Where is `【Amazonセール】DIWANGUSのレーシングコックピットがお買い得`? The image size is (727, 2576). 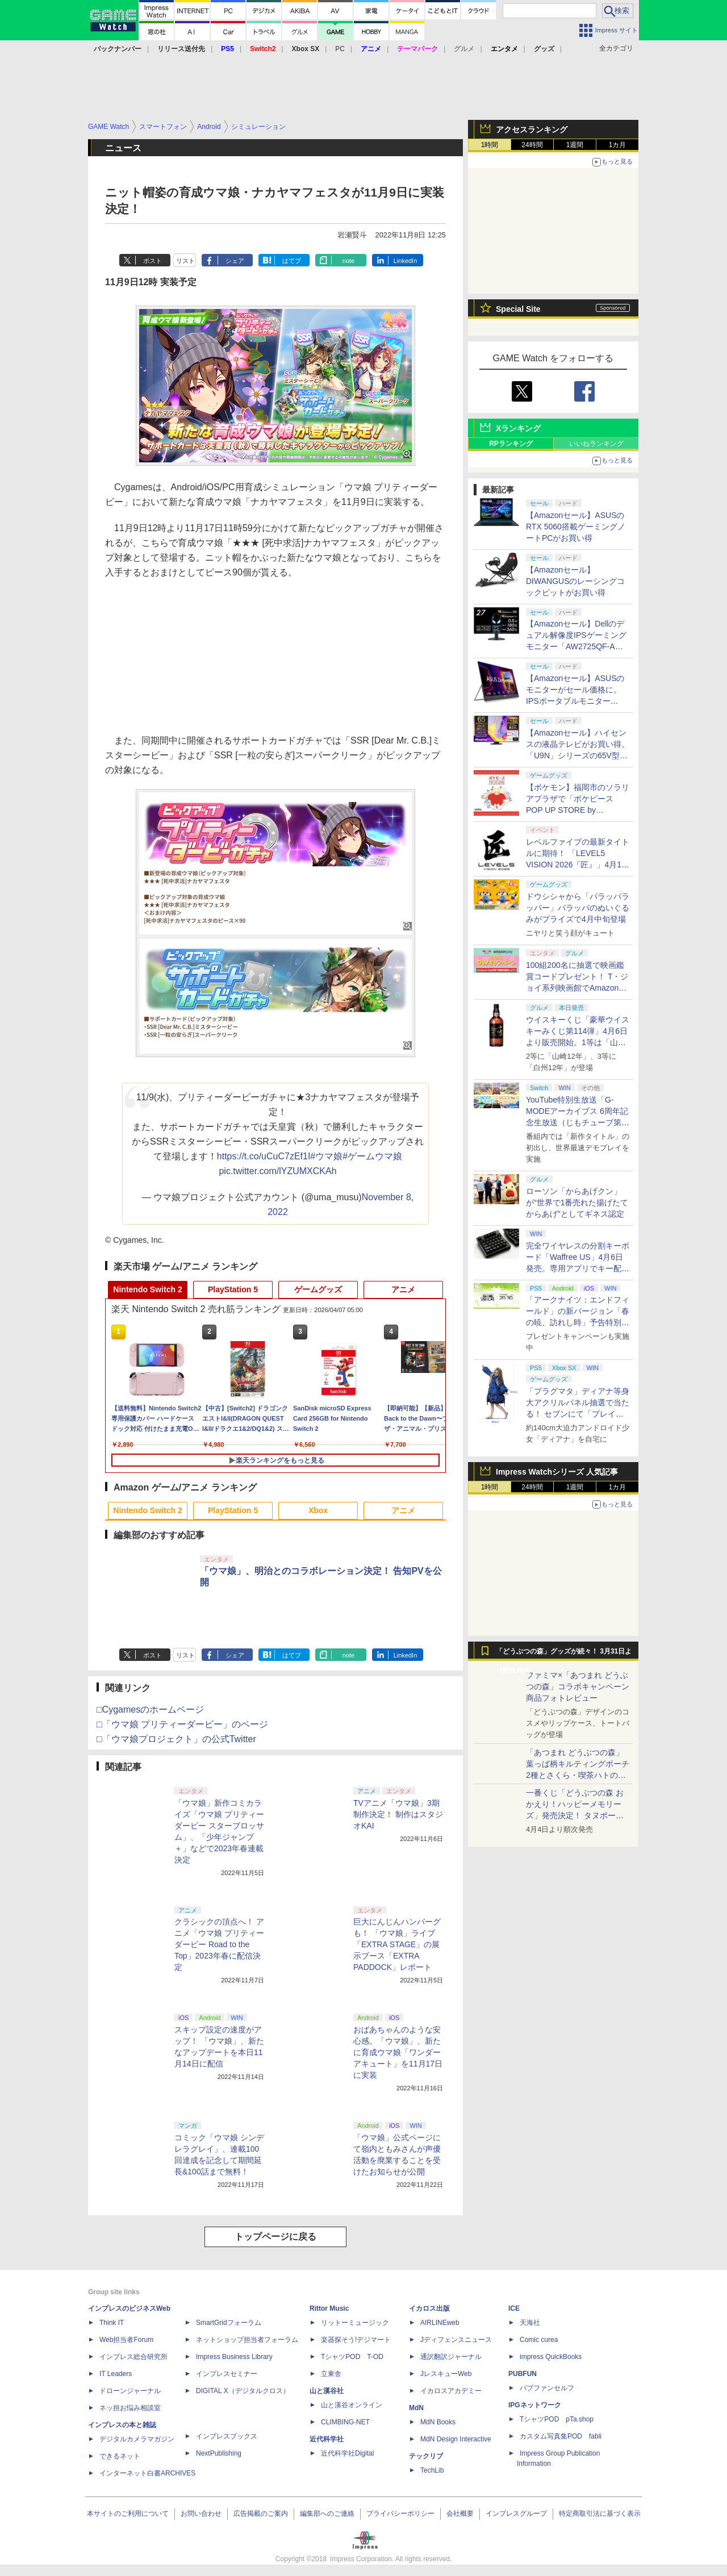
【Amazonセール】DIWANGUSのレーシングコックピットがお買い得 is located at coordinates (575, 581).